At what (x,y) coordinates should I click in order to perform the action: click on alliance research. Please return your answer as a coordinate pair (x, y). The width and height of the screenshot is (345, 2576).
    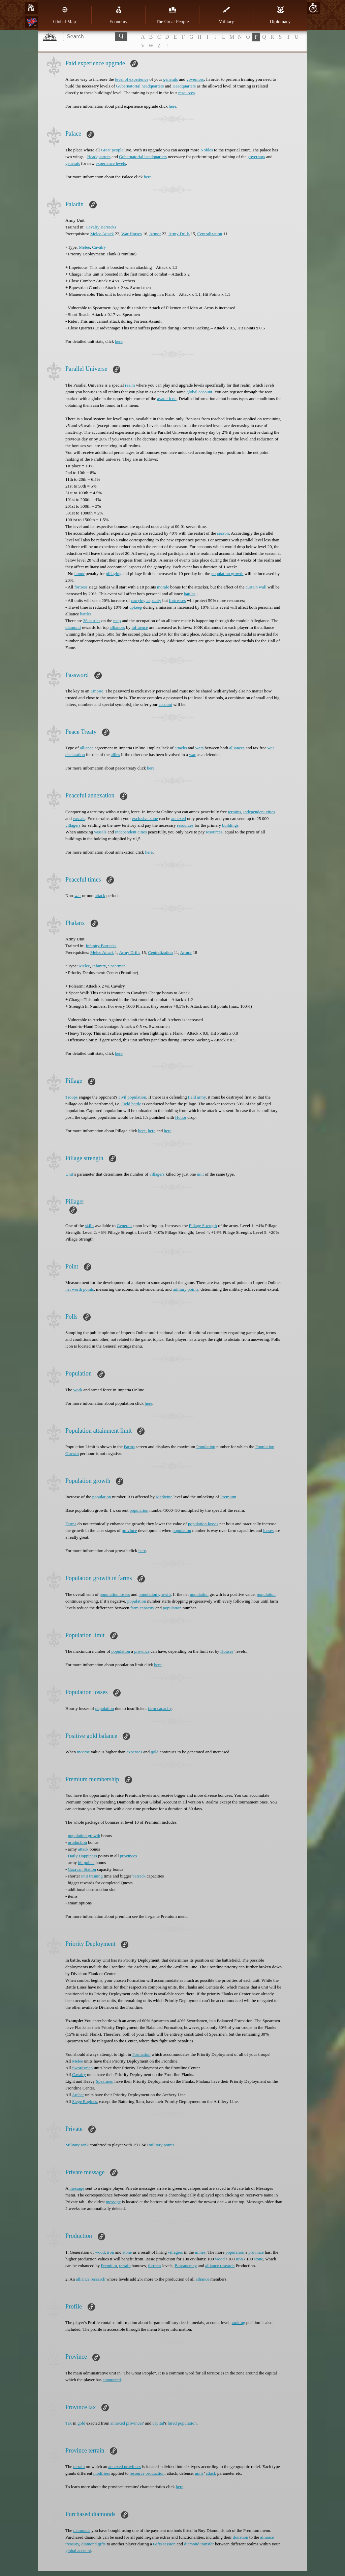
    Looking at the image, I should click on (219, 2265).